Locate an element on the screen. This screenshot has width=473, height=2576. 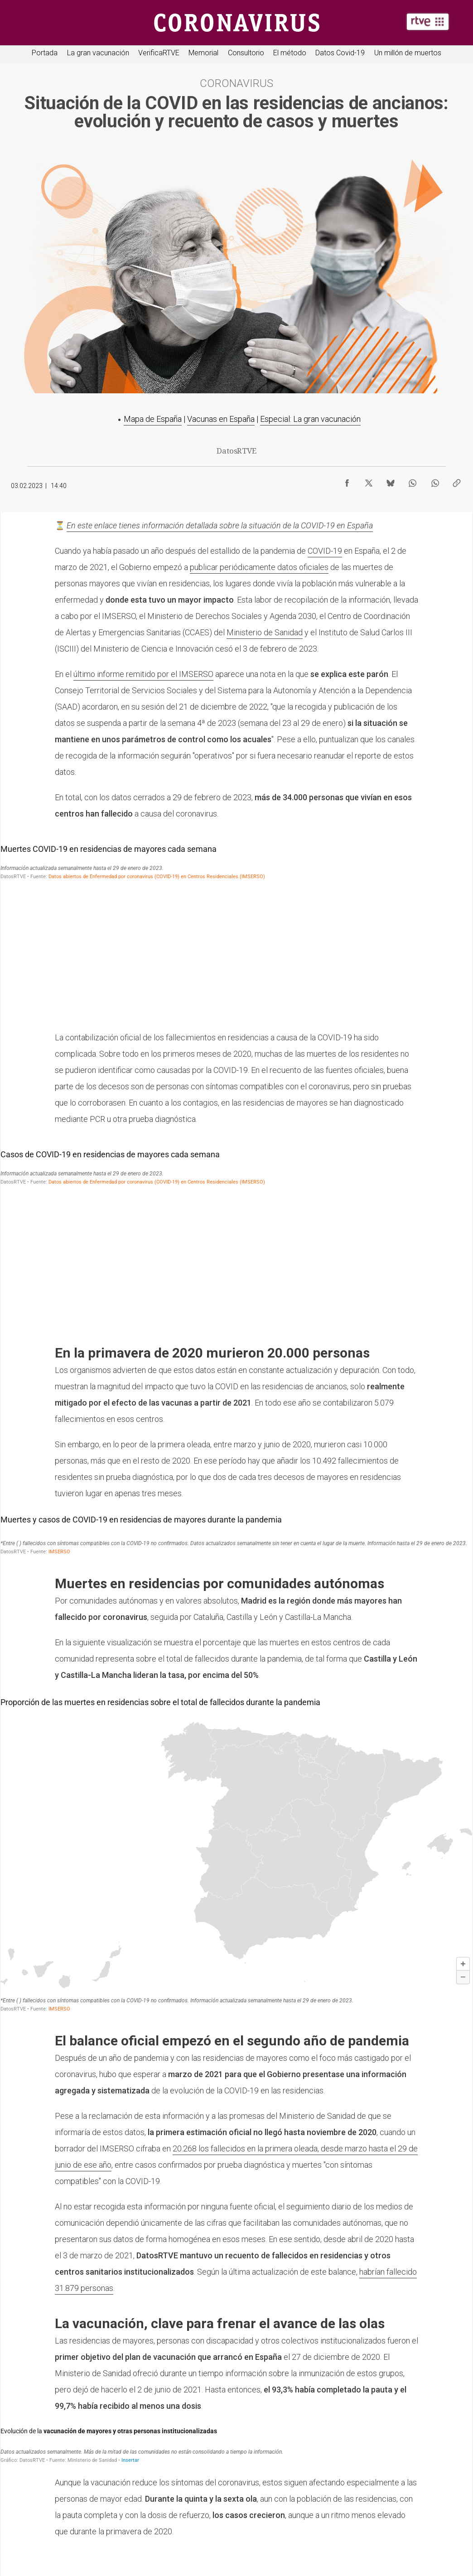
publicar periódicamente datos oficiales is located at coordinates (259, 567).